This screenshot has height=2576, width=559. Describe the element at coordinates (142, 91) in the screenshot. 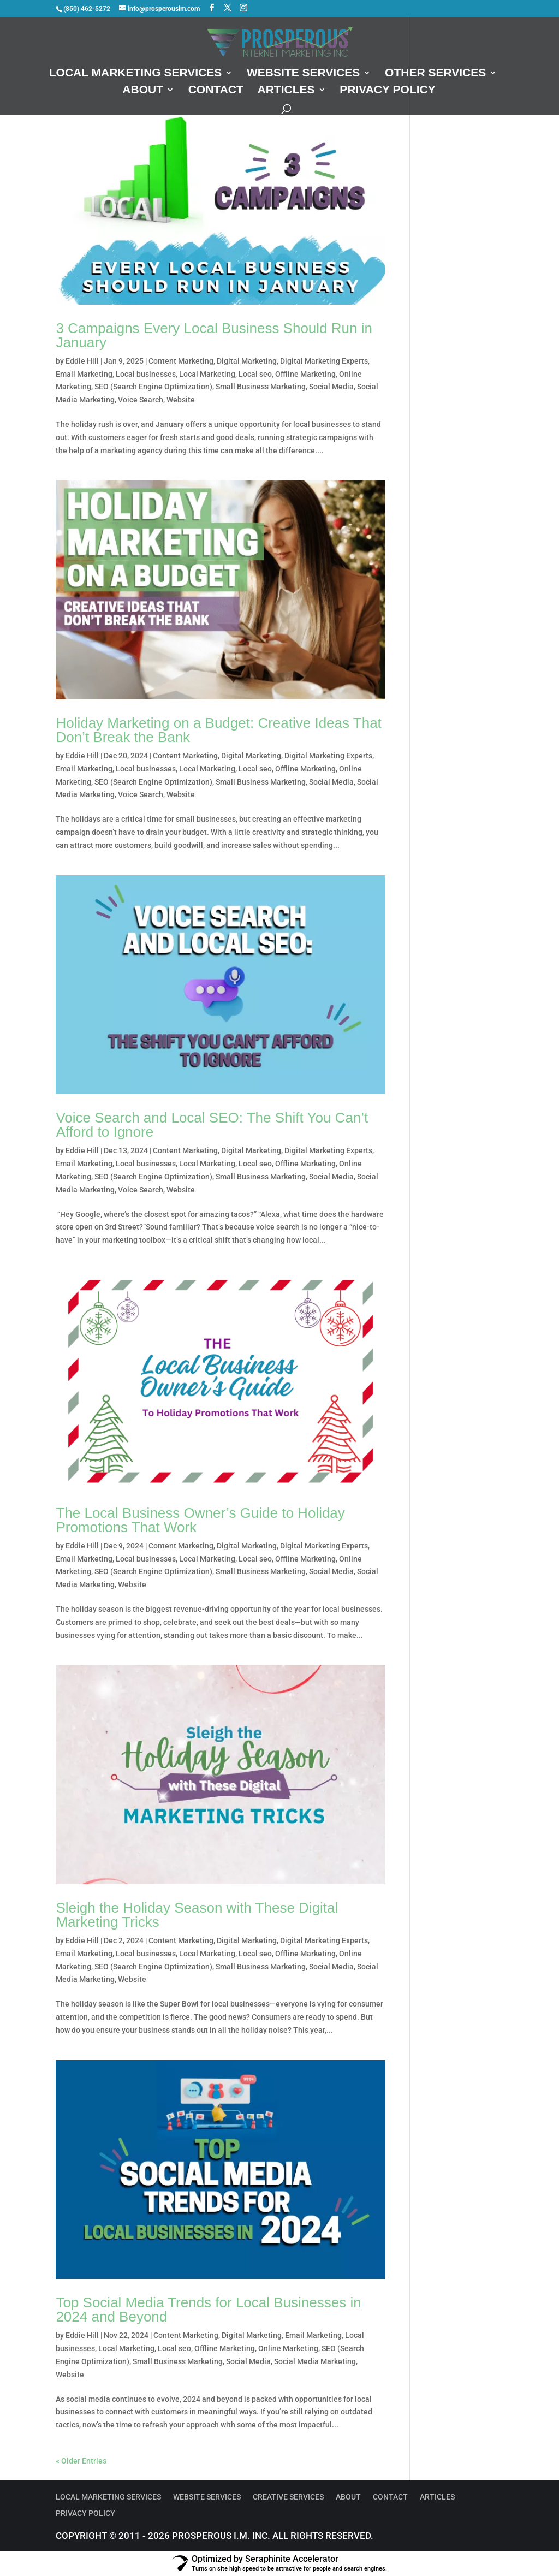

I see `About` at that location.